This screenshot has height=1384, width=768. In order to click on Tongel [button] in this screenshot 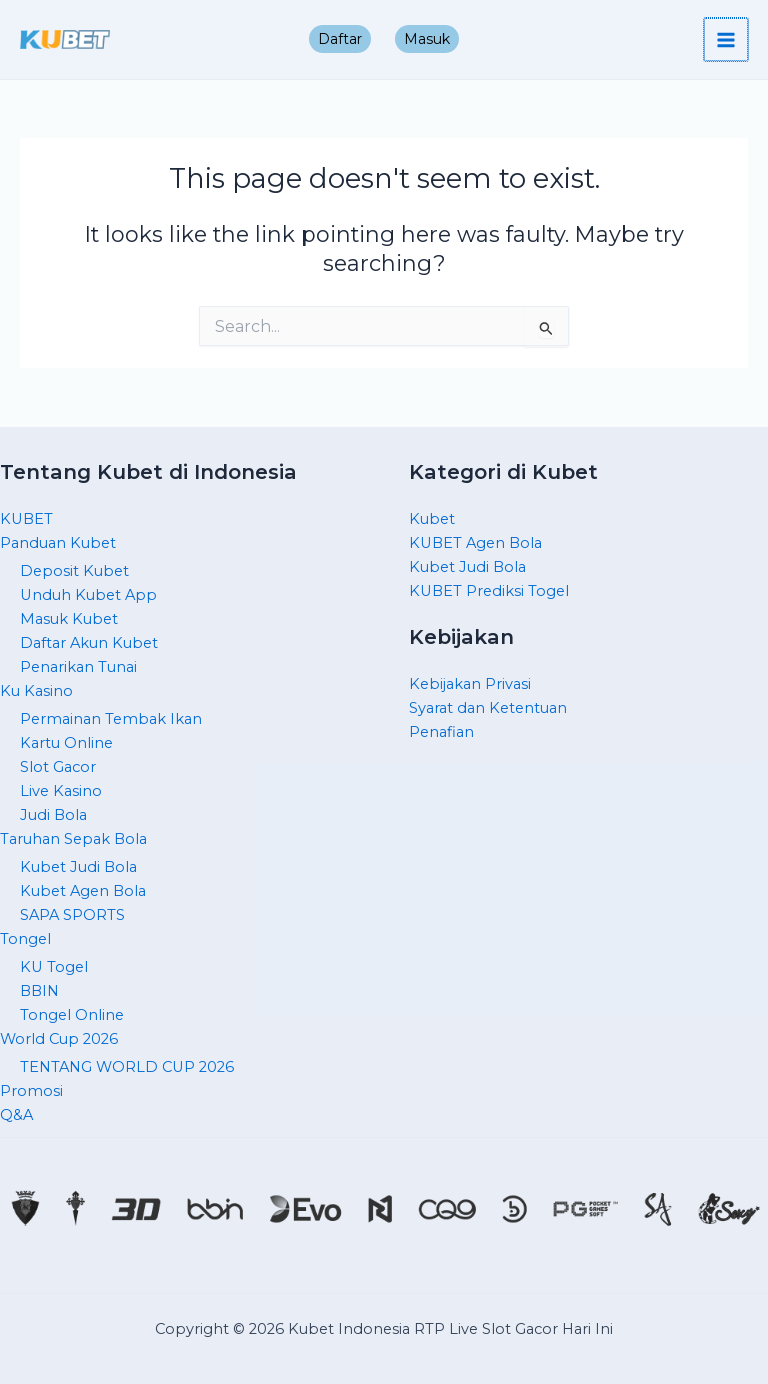, I will do `click(25, 939)`.